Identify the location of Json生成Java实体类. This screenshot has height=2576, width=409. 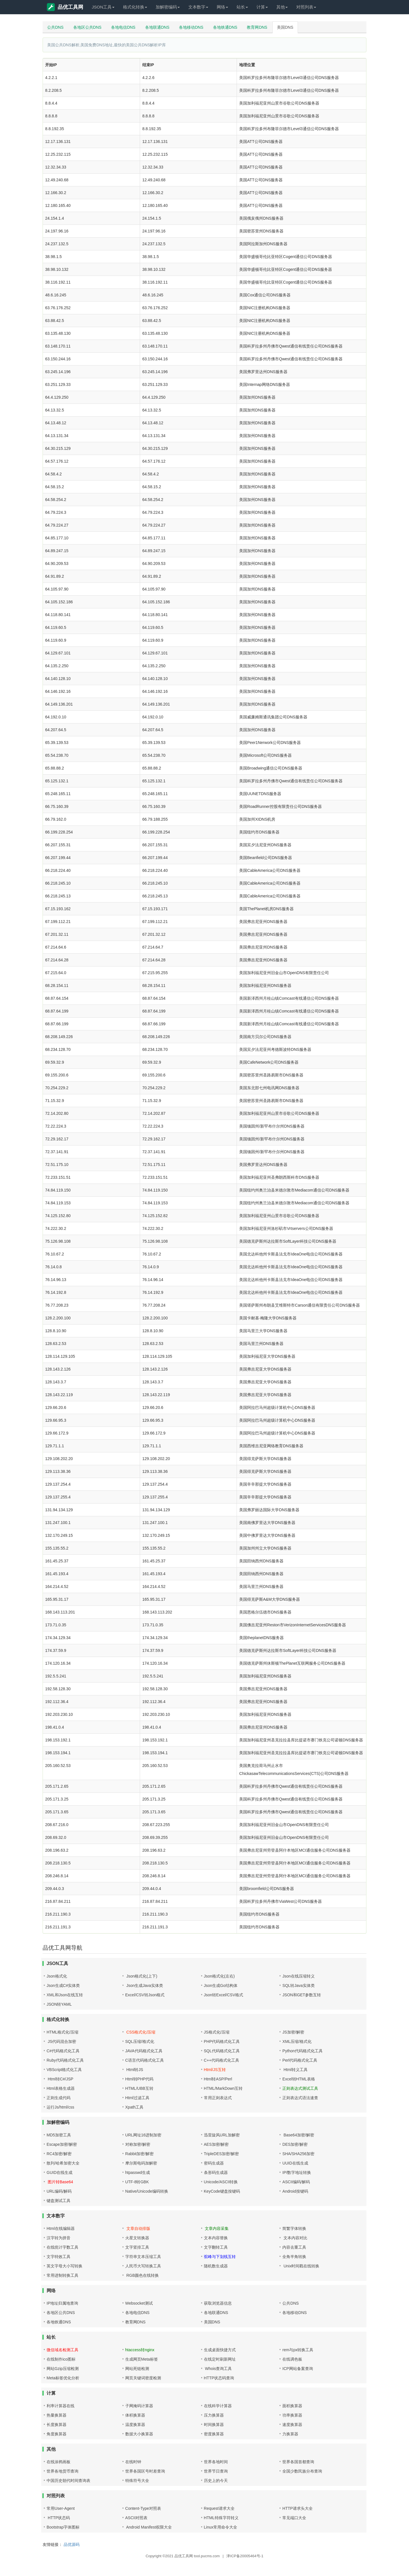
(144, 1985).